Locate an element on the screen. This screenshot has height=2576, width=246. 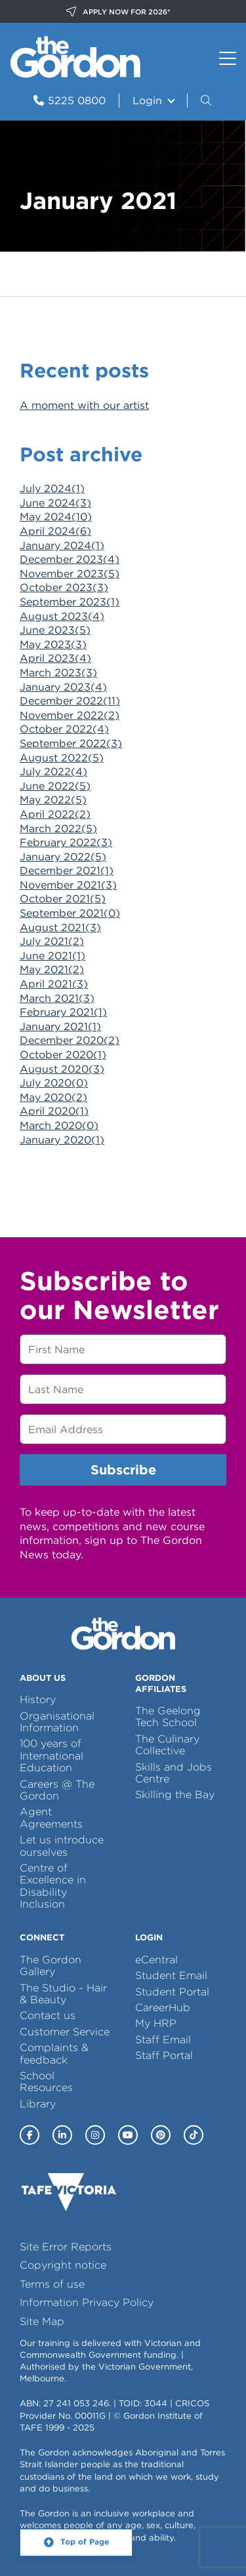
Copyright notice is located at coordinates (63, 2265).